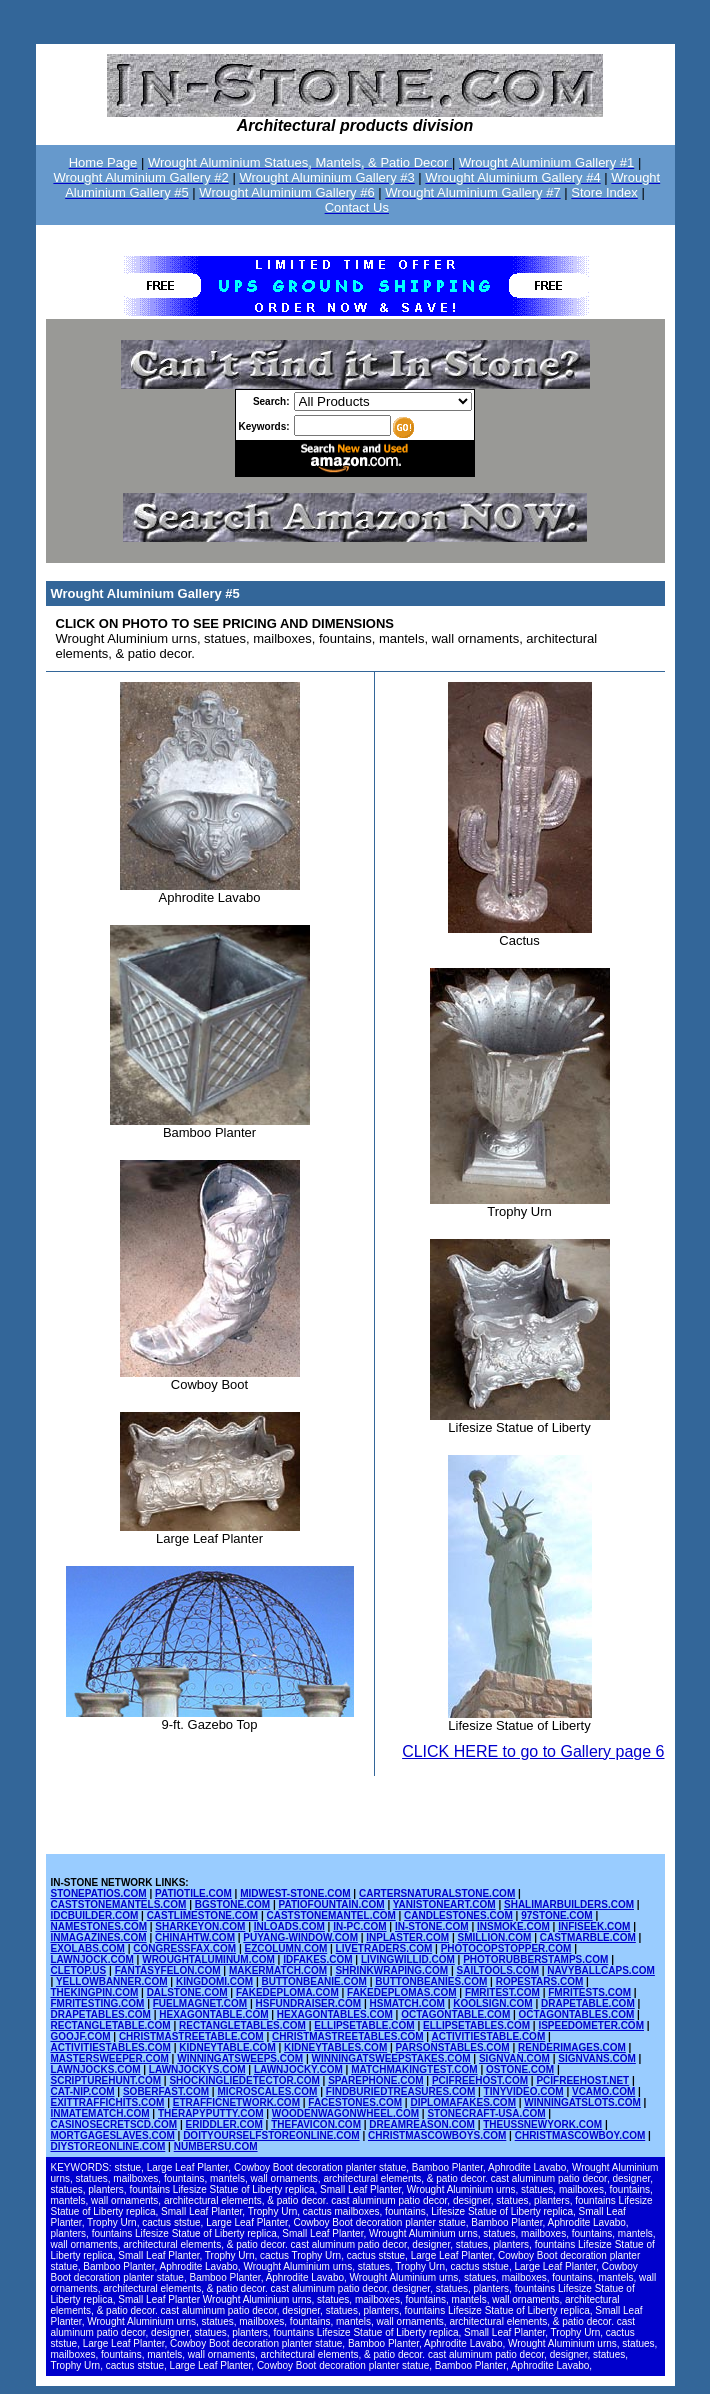 The width and height of the screenshot is (710, 2394). What do you see at coordinates (489, 2036) in the screenshot?
I see `ACTIVITIESTABLE.COM` at bounding box center [489, 2036].